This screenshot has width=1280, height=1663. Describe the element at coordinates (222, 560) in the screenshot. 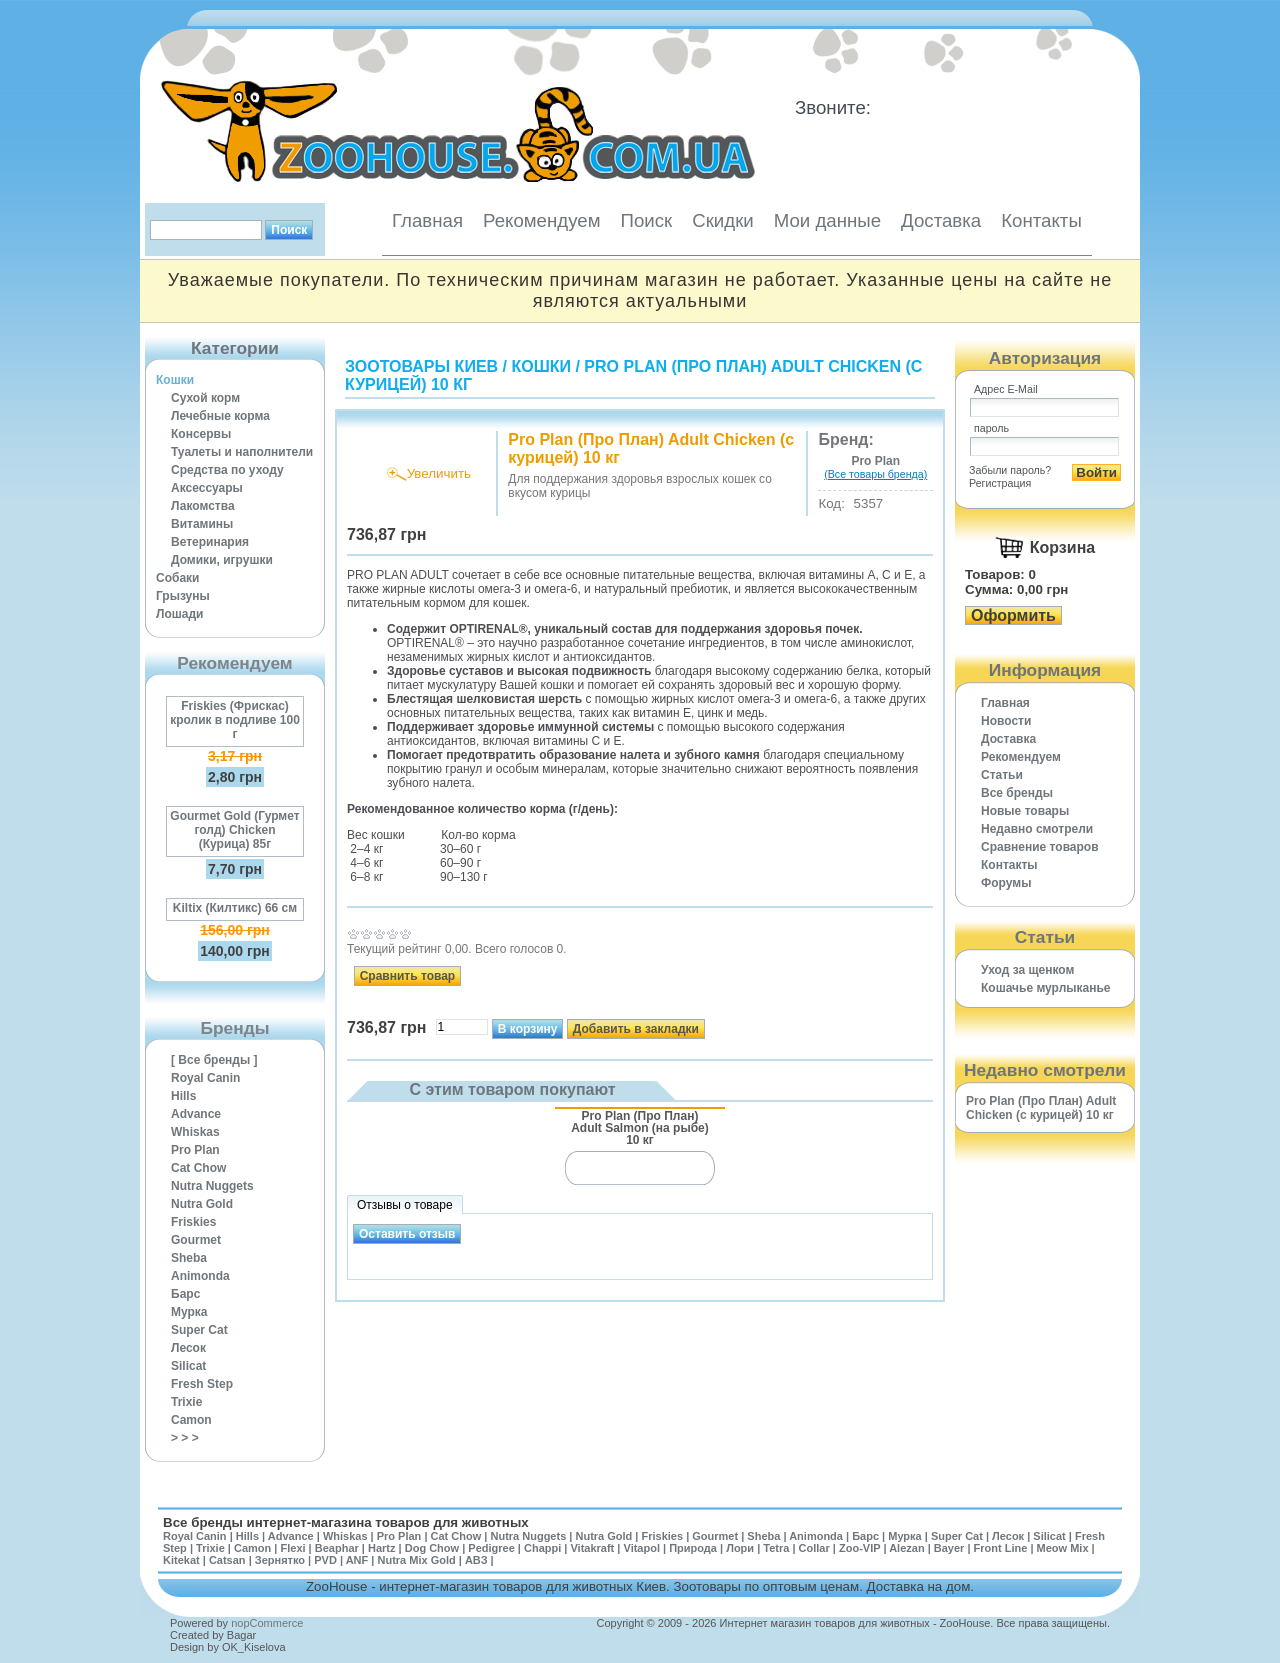

I see `Домики, игрушки` at that location.